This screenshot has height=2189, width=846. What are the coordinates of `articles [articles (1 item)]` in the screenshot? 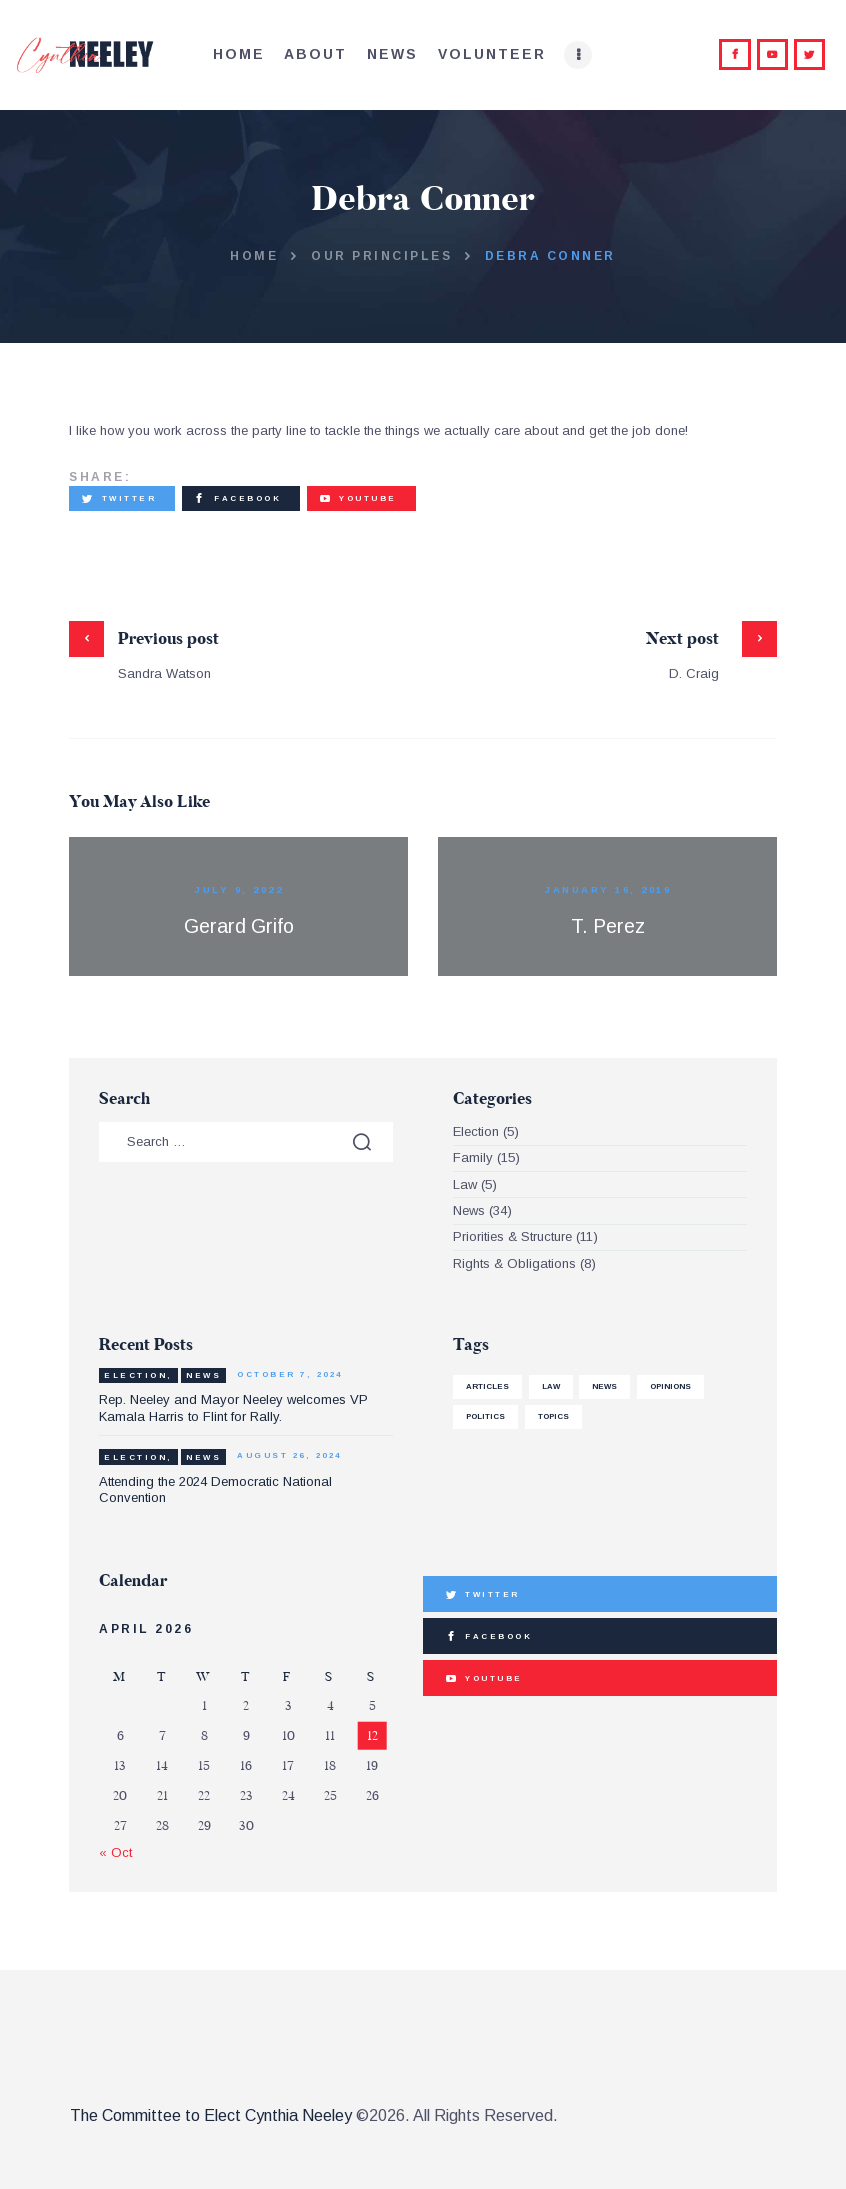 It's located at (487, 1386).